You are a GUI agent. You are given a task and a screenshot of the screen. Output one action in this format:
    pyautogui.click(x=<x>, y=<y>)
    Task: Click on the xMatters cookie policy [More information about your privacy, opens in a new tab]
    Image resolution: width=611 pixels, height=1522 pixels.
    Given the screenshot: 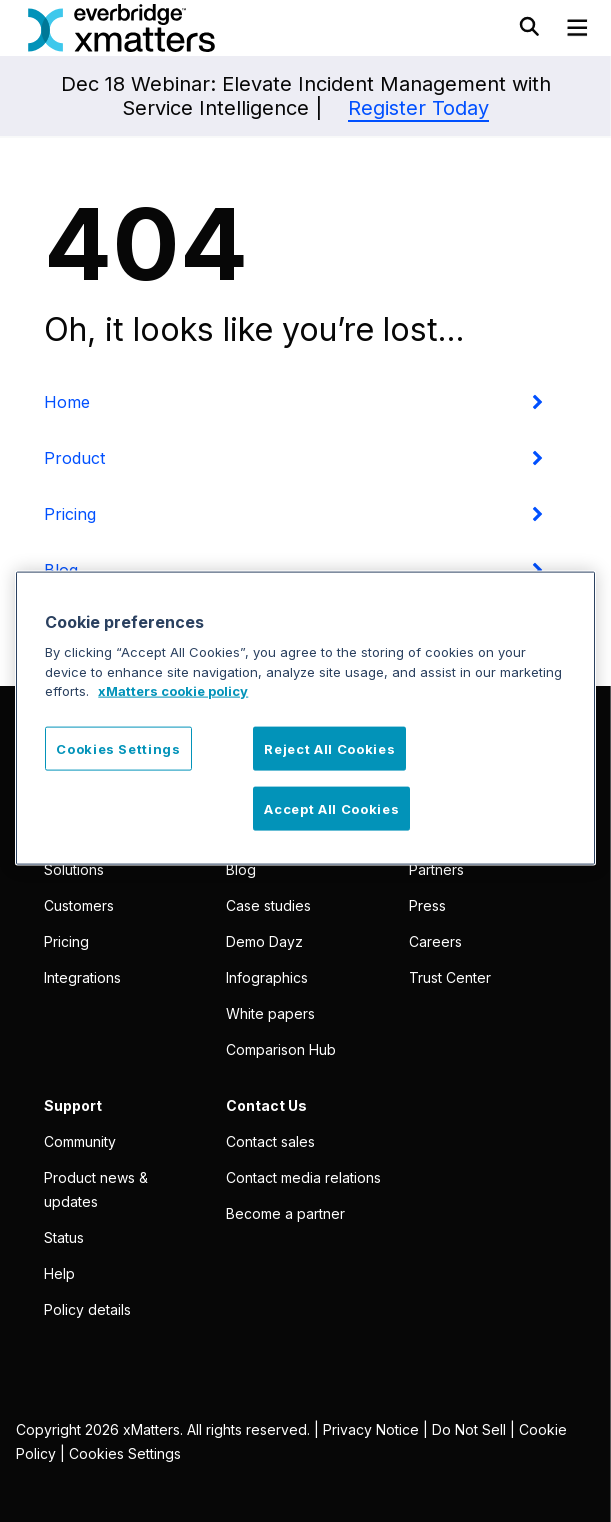 What is the action you would take?
    pyautogui.click(x=173, y=691)
    